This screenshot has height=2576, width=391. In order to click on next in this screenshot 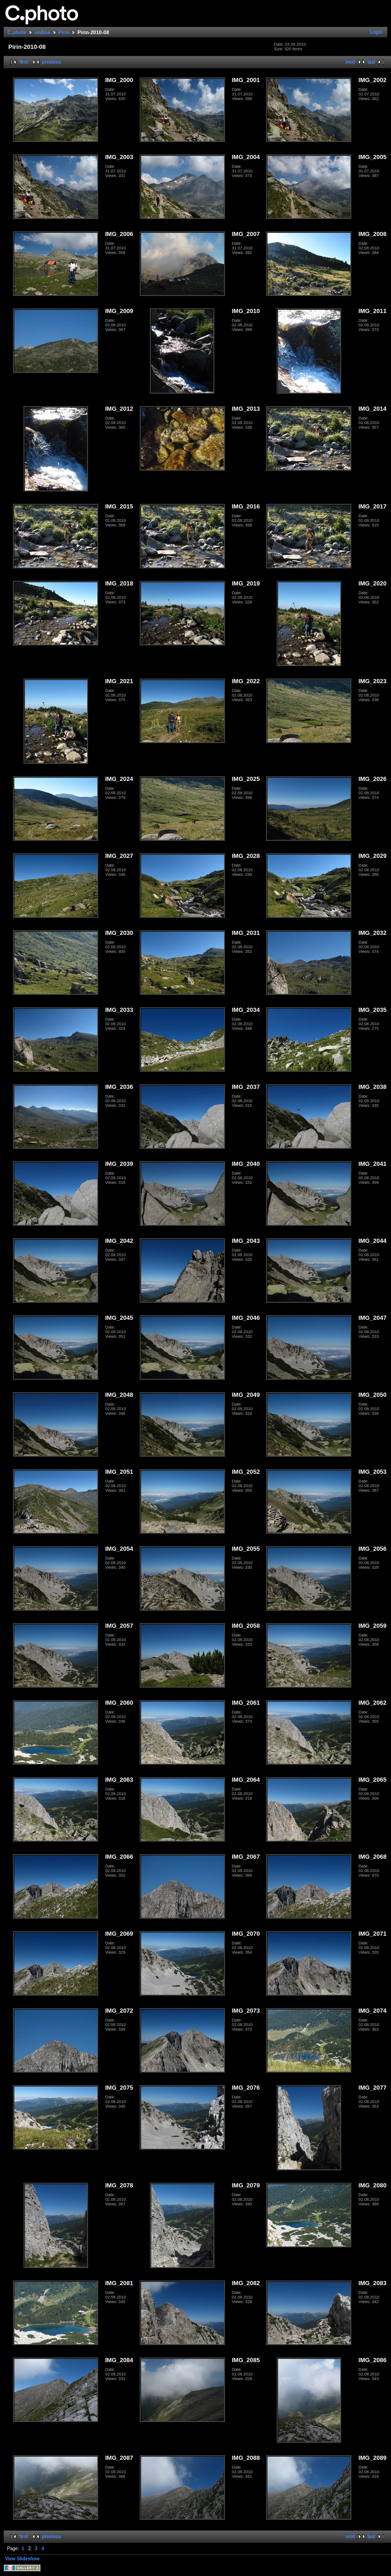, I will do `click(350, 62)`.